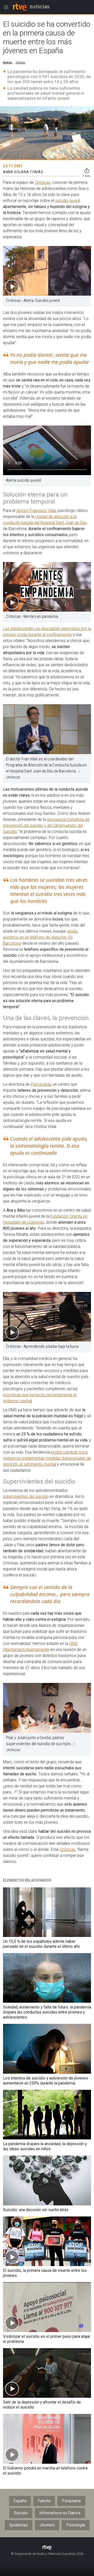 The width and height of the screenshot is (94, 2576). What do you see at coordinates (21, 2513) in the screenshot?
I see `Suicidio` at bounding box center [21, 2513].